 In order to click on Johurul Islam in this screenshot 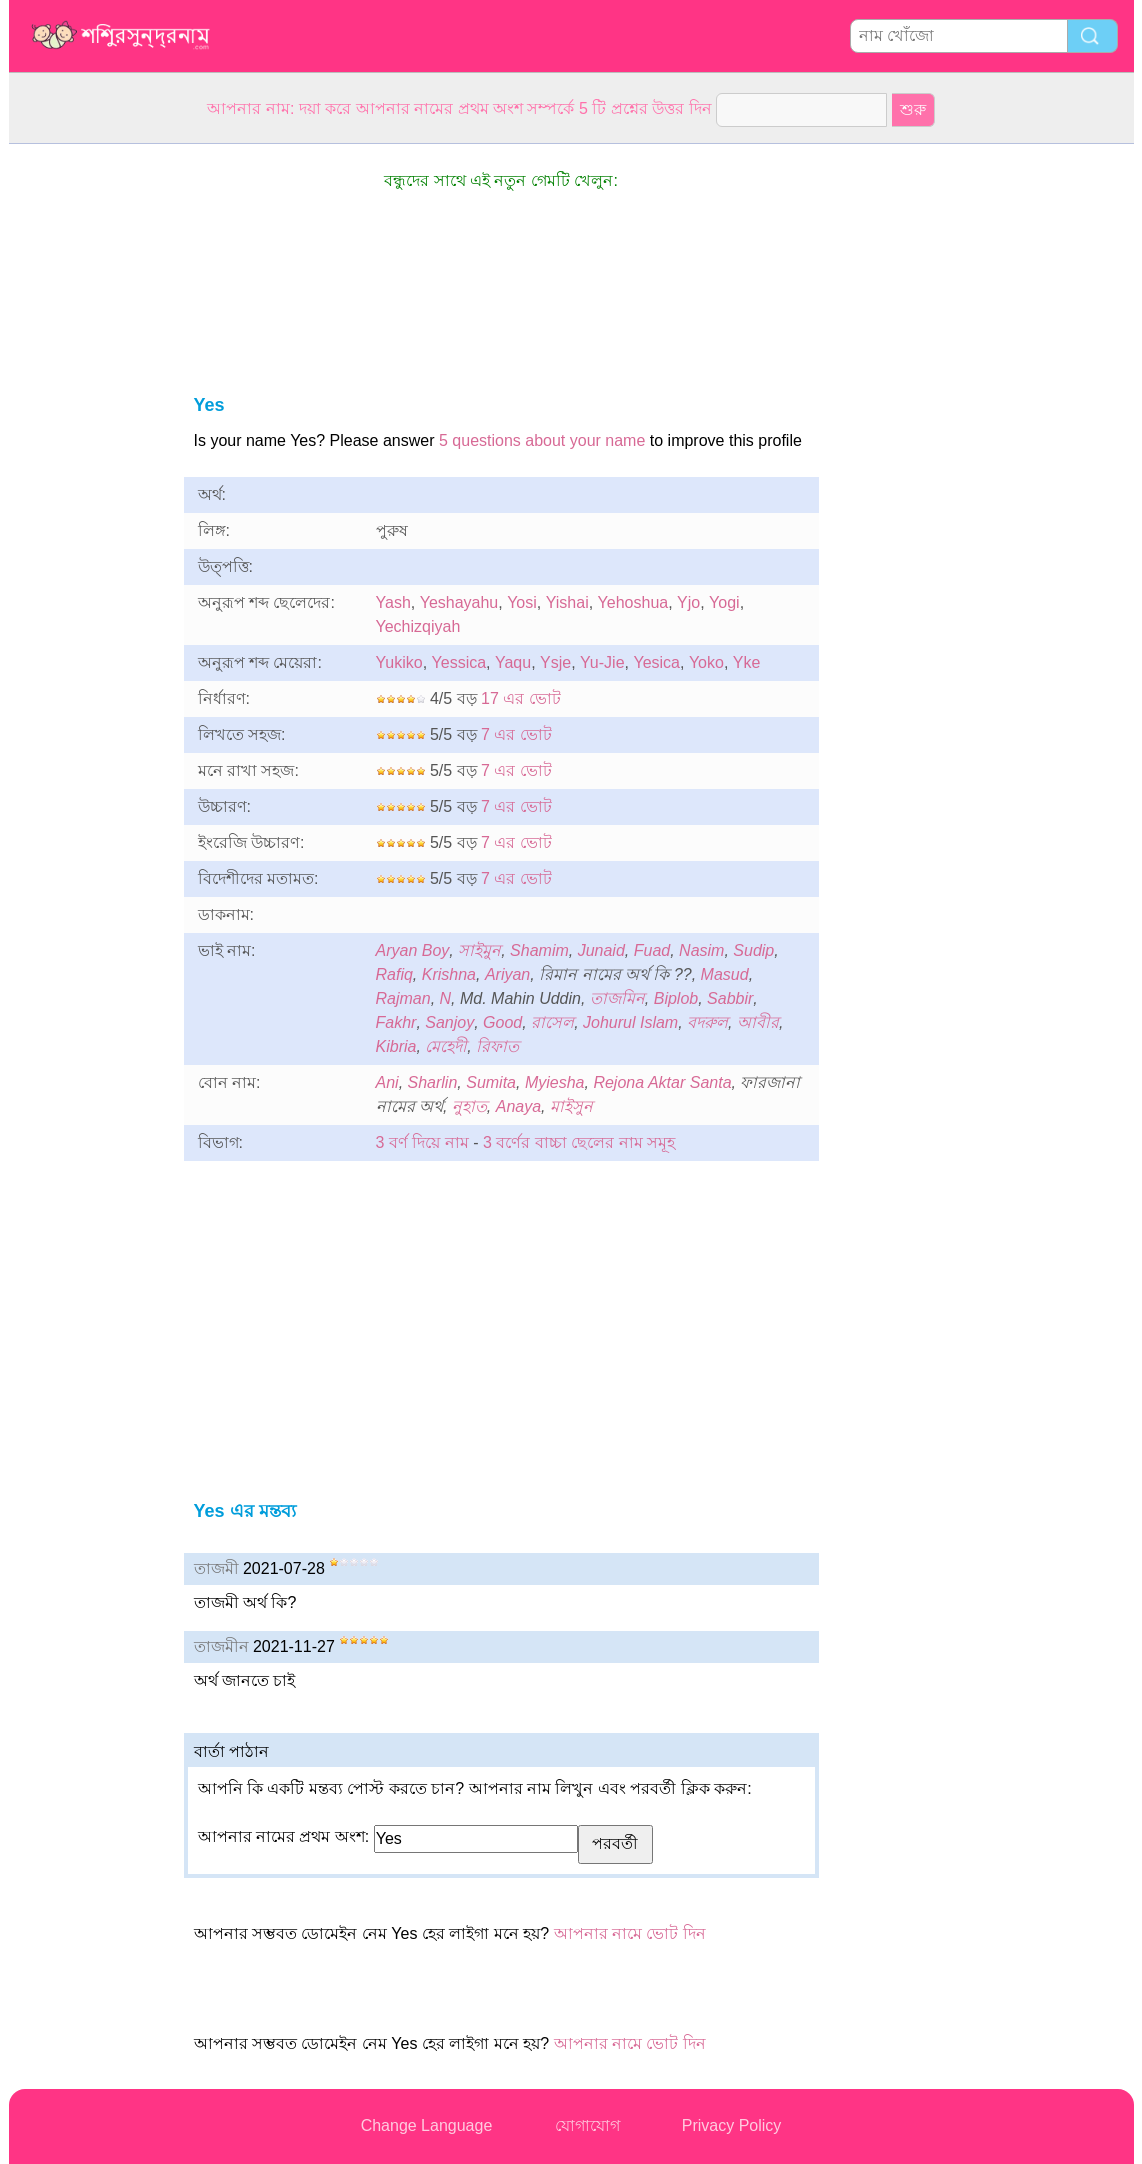, I will do `click(630, 1022)`.